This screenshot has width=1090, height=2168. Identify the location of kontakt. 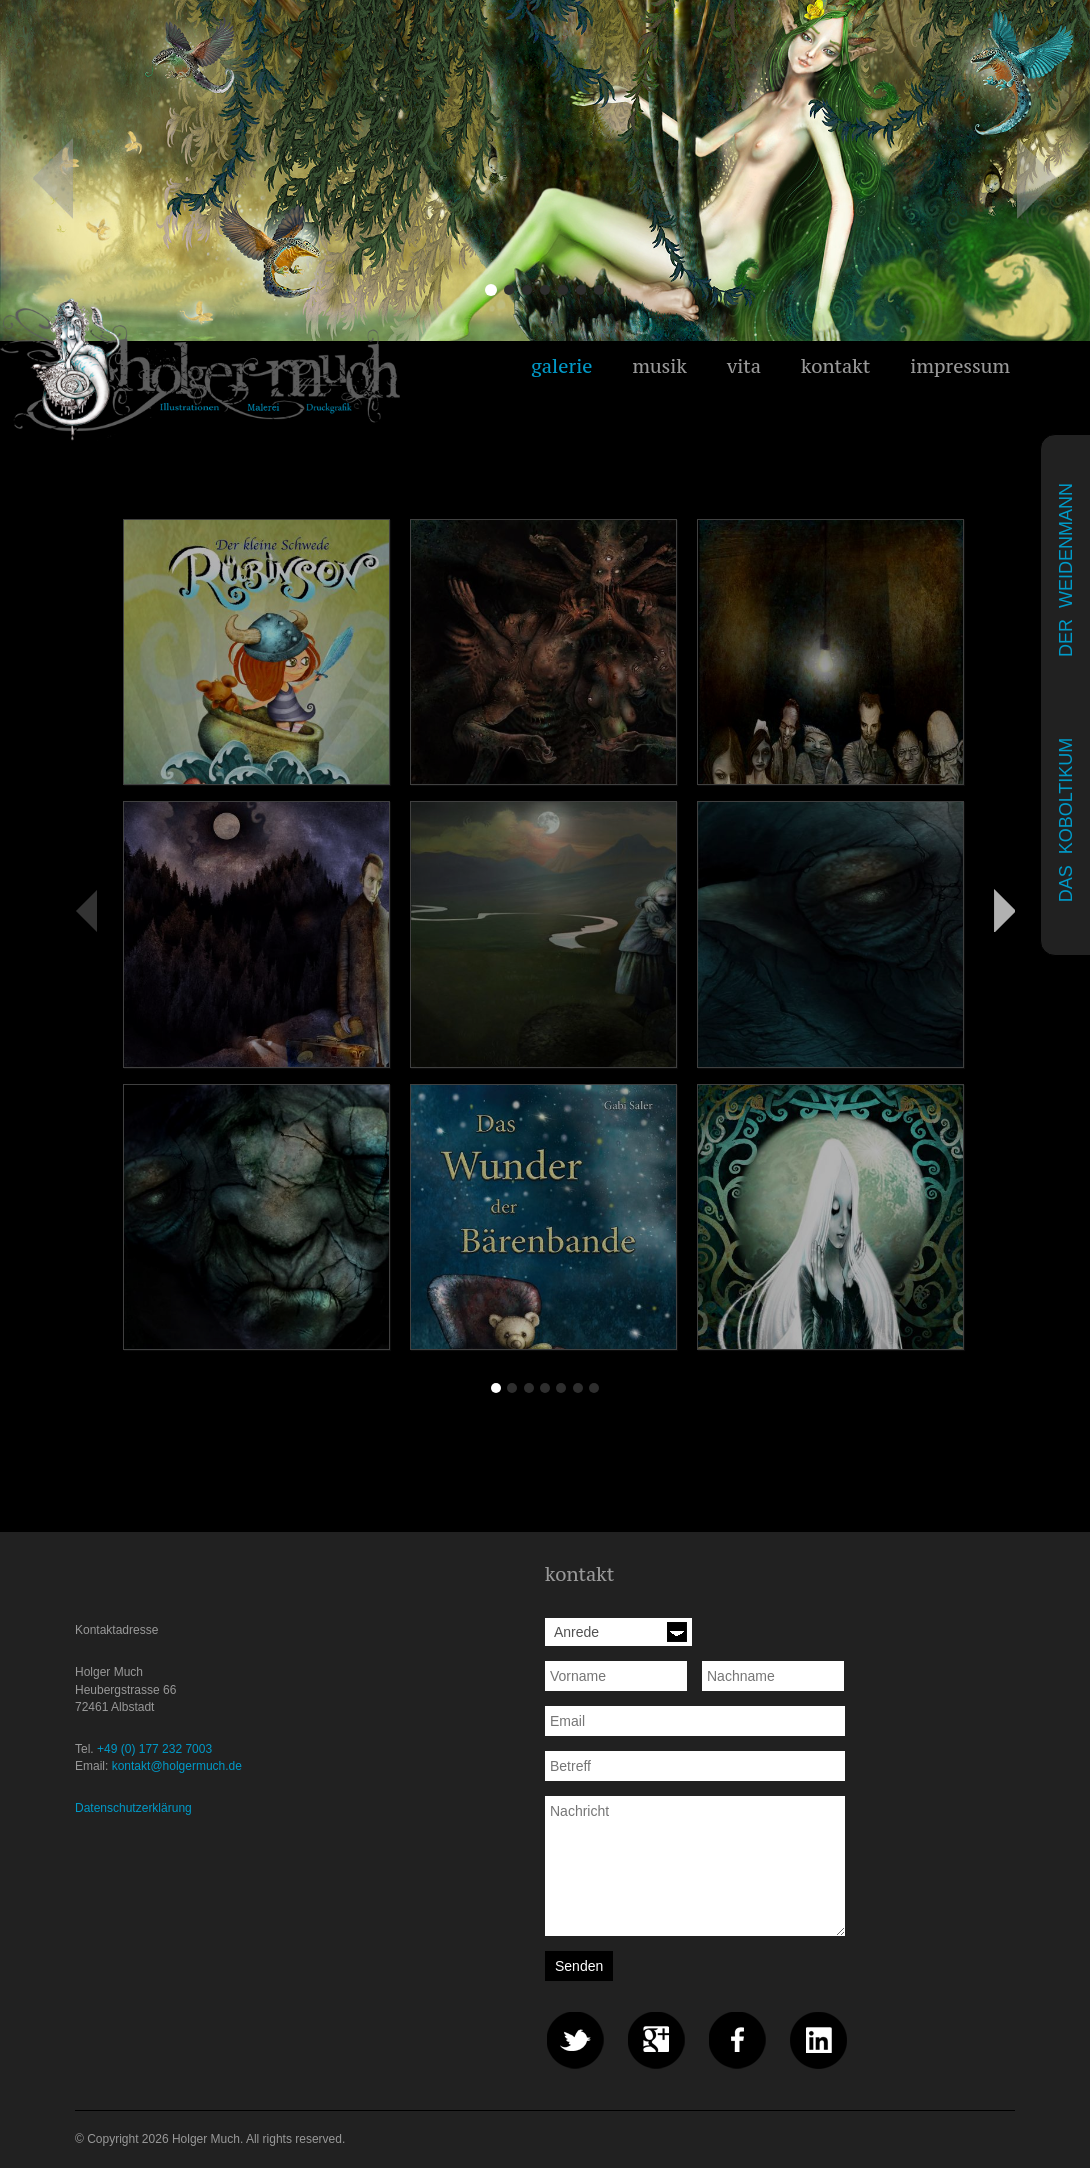
(835, 366).